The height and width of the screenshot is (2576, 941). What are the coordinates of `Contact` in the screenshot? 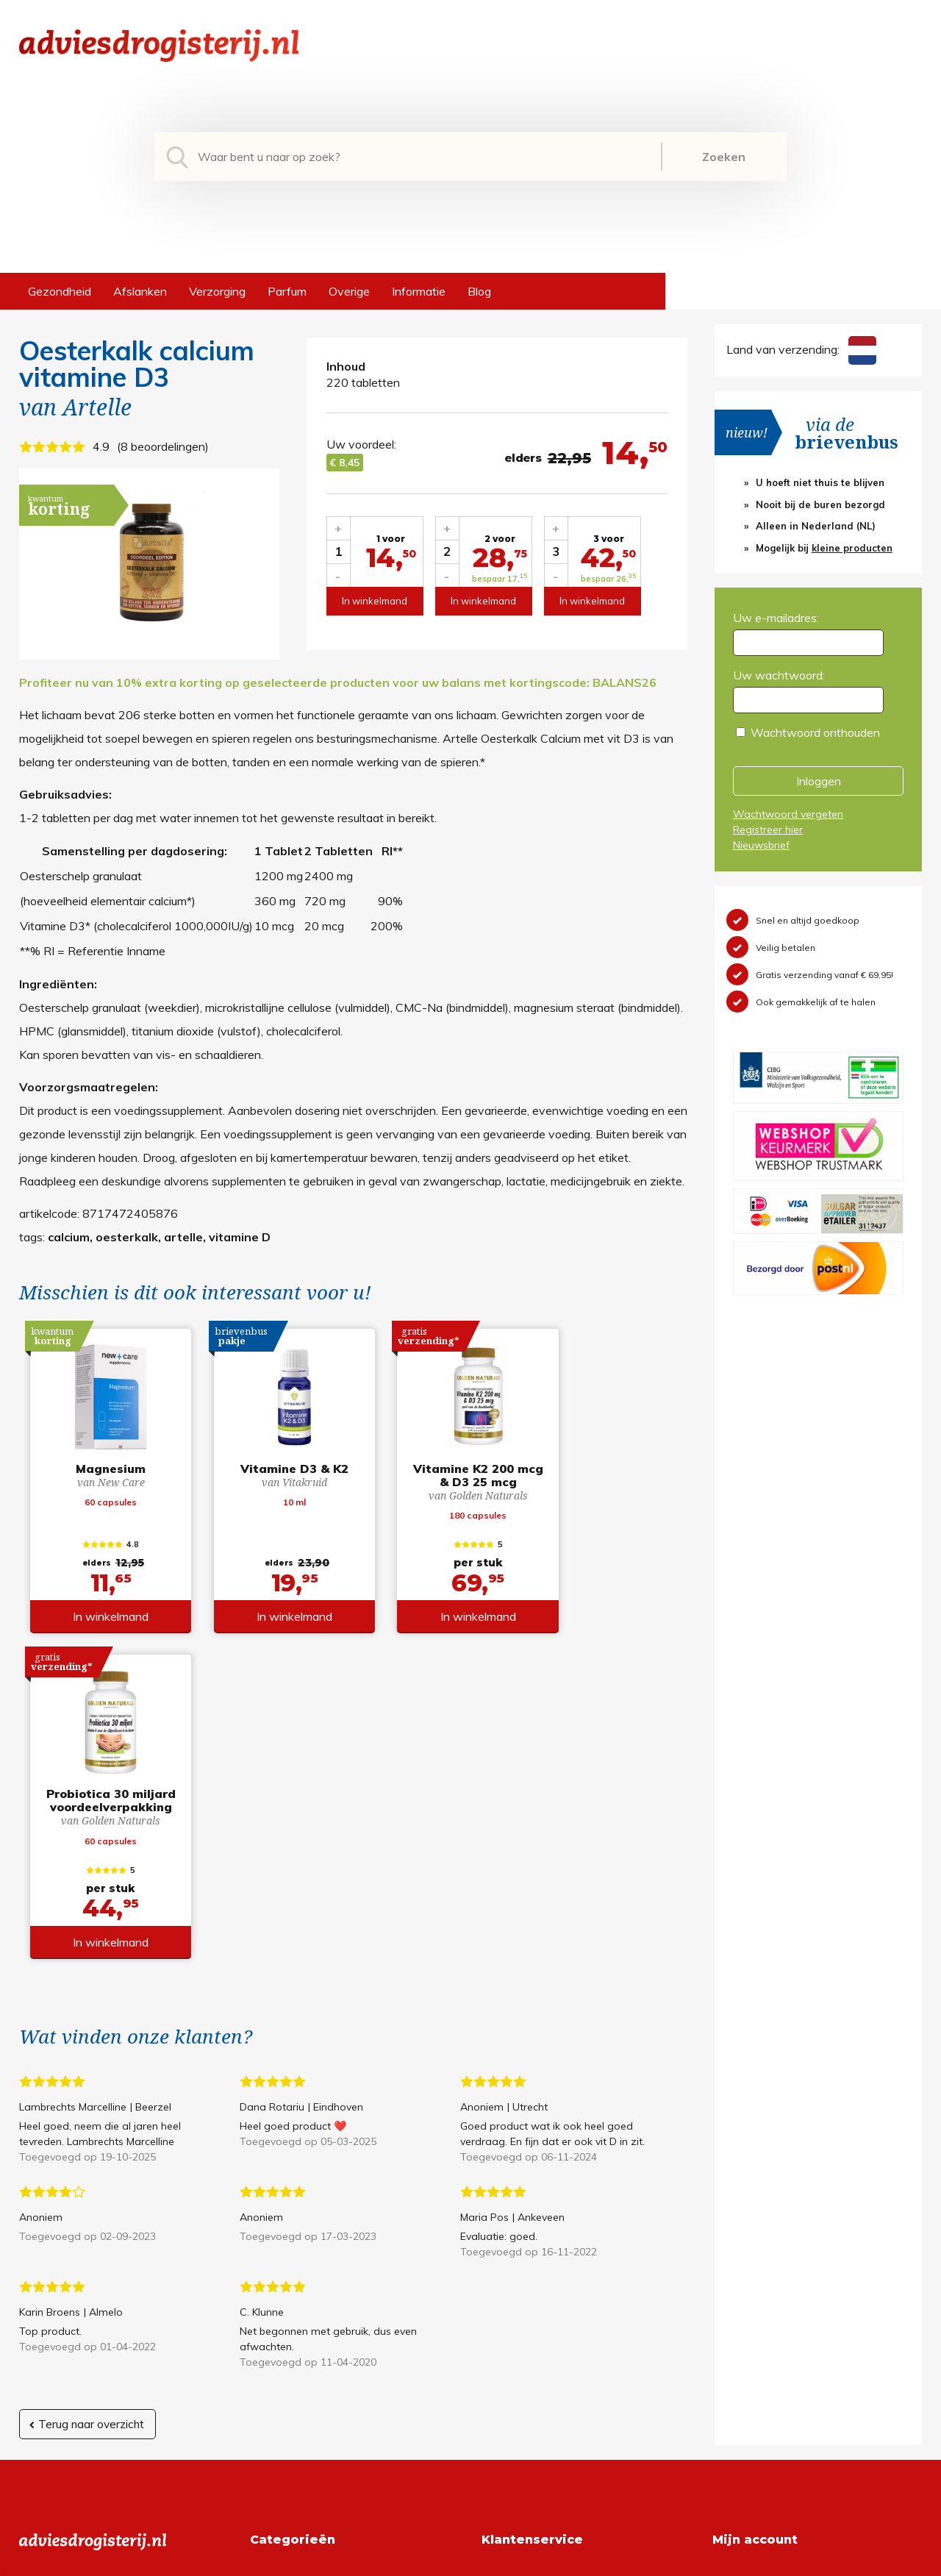 It's located at (503, 2339).